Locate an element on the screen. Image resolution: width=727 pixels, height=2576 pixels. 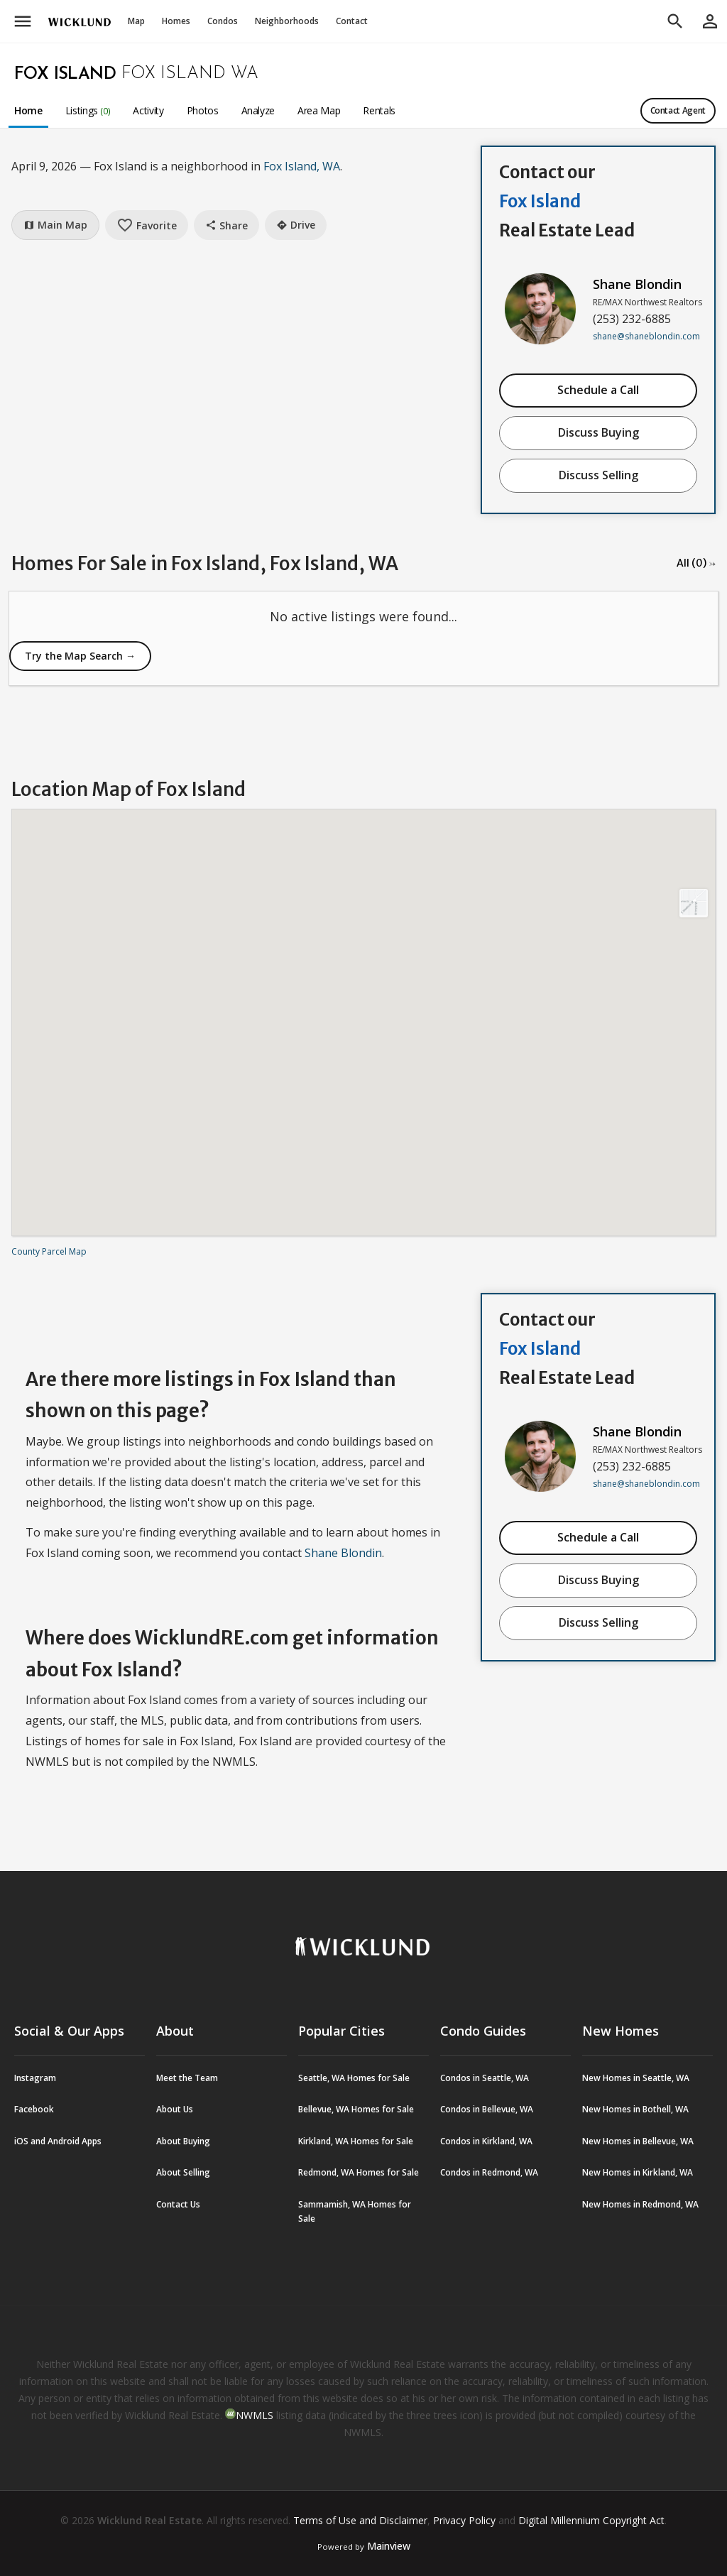
NWMLS is located at coordinates (254, 2415).